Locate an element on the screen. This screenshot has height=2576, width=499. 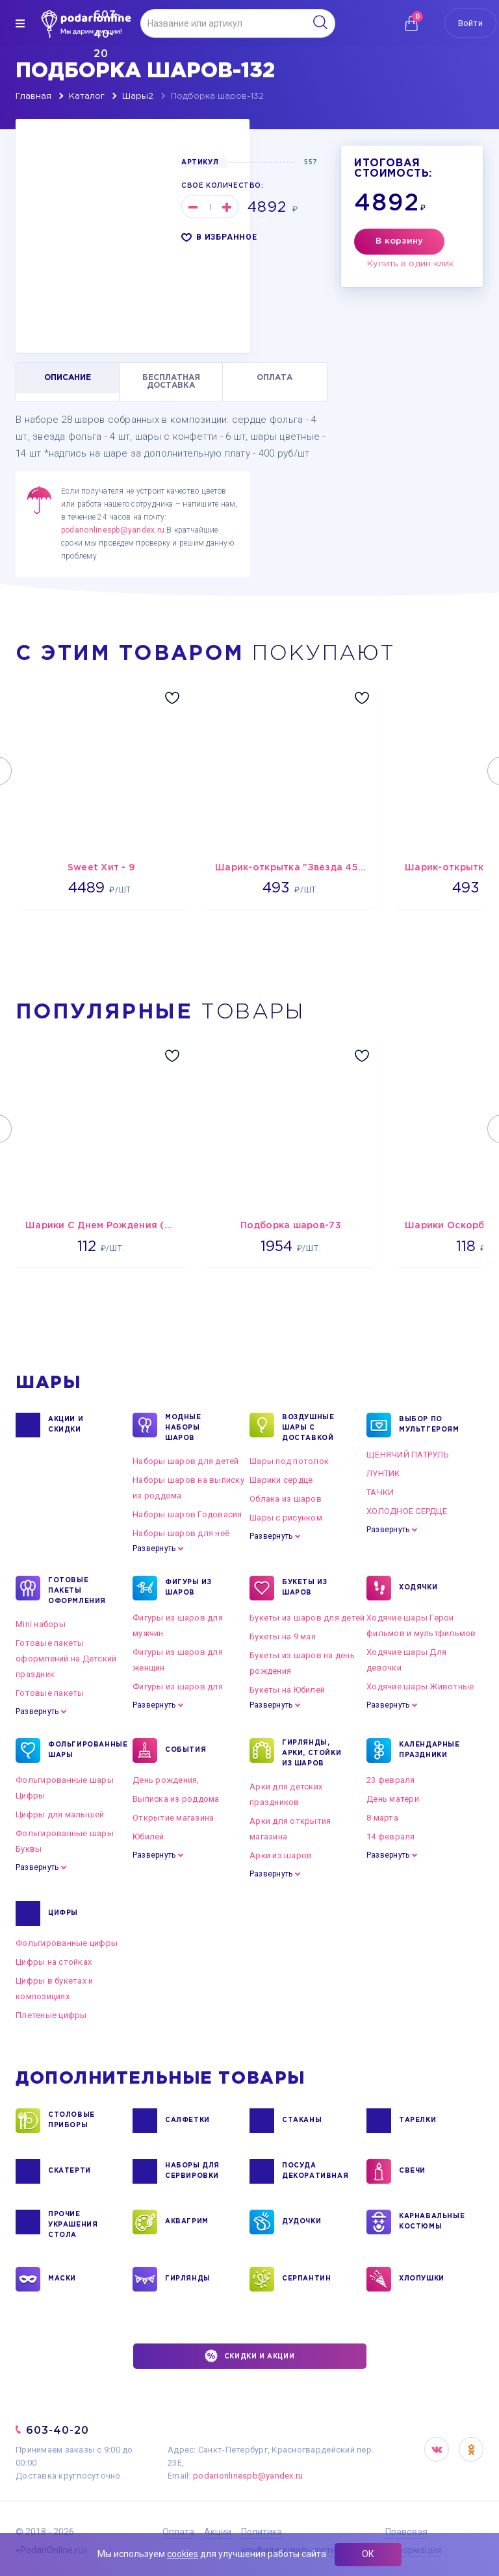
Развернуть is located at coordinates (154, 1548).